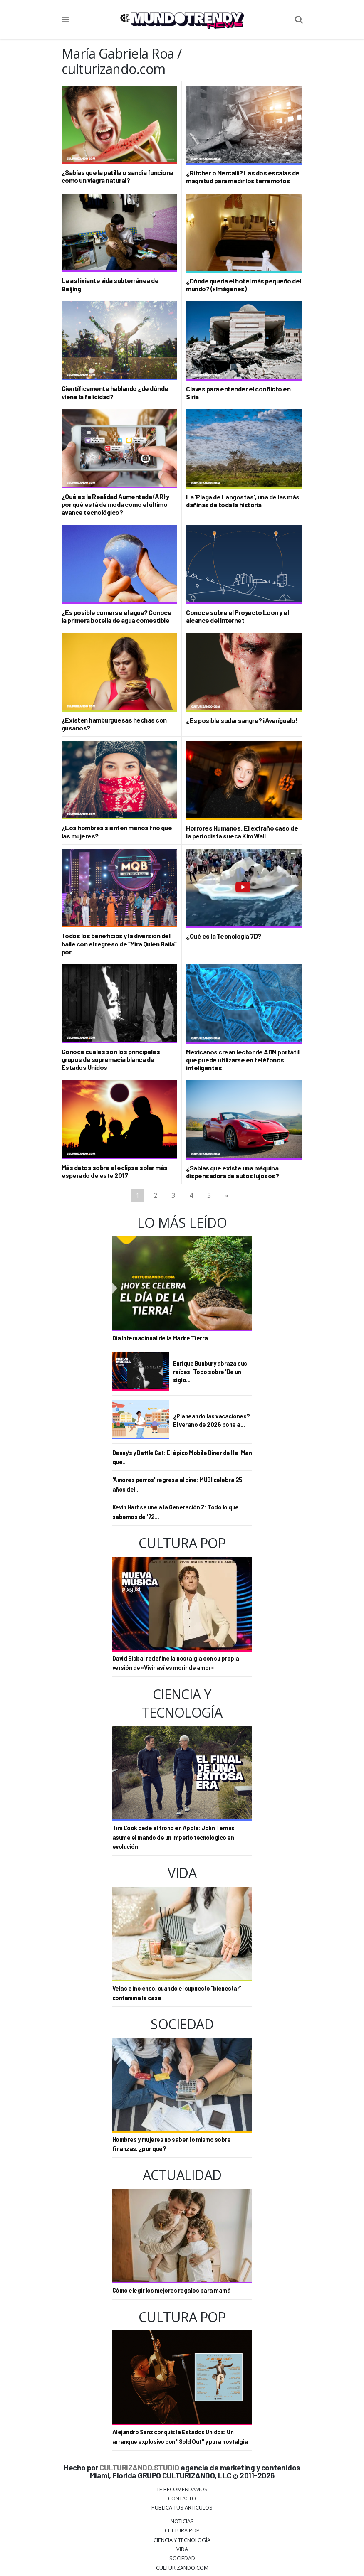 The width and height of the screenshot is (364, 2576). I want to click on ¿Sabías que la patilla o sandía funciona como un viagra natural?, so click(117, 176).